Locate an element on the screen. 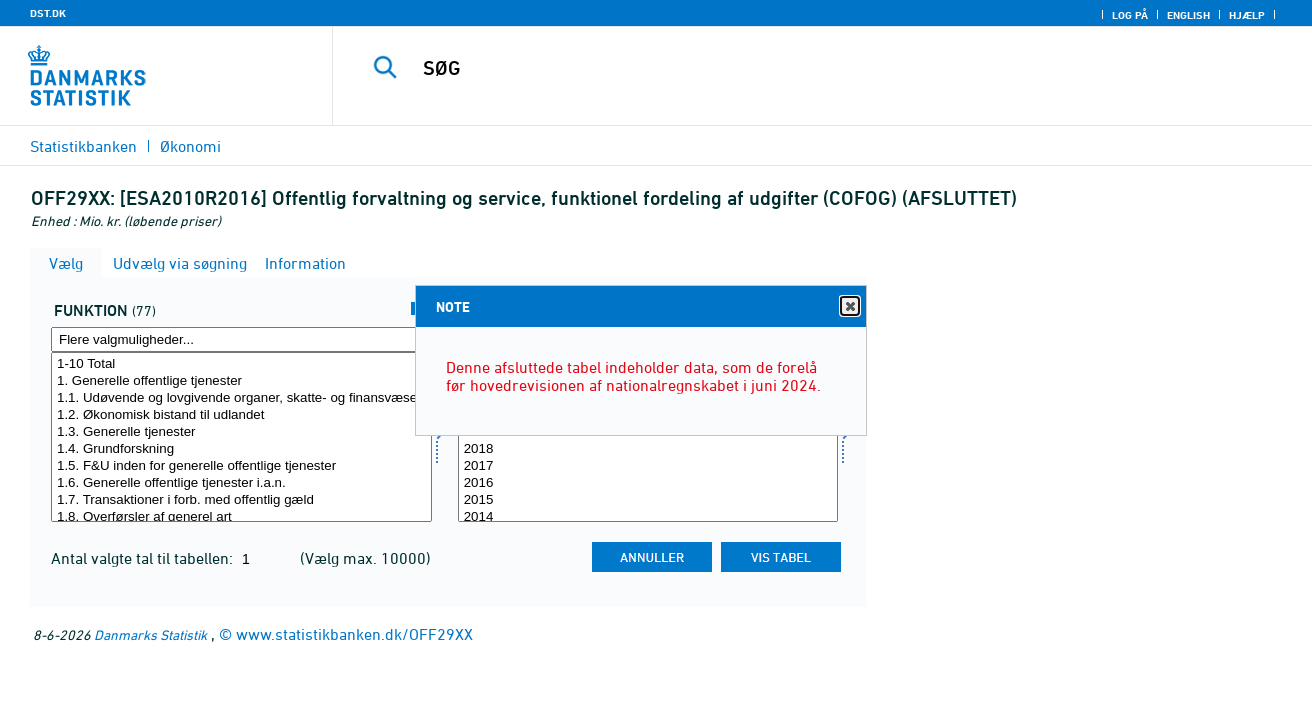  Log på is located at coordinates (1130, 15).